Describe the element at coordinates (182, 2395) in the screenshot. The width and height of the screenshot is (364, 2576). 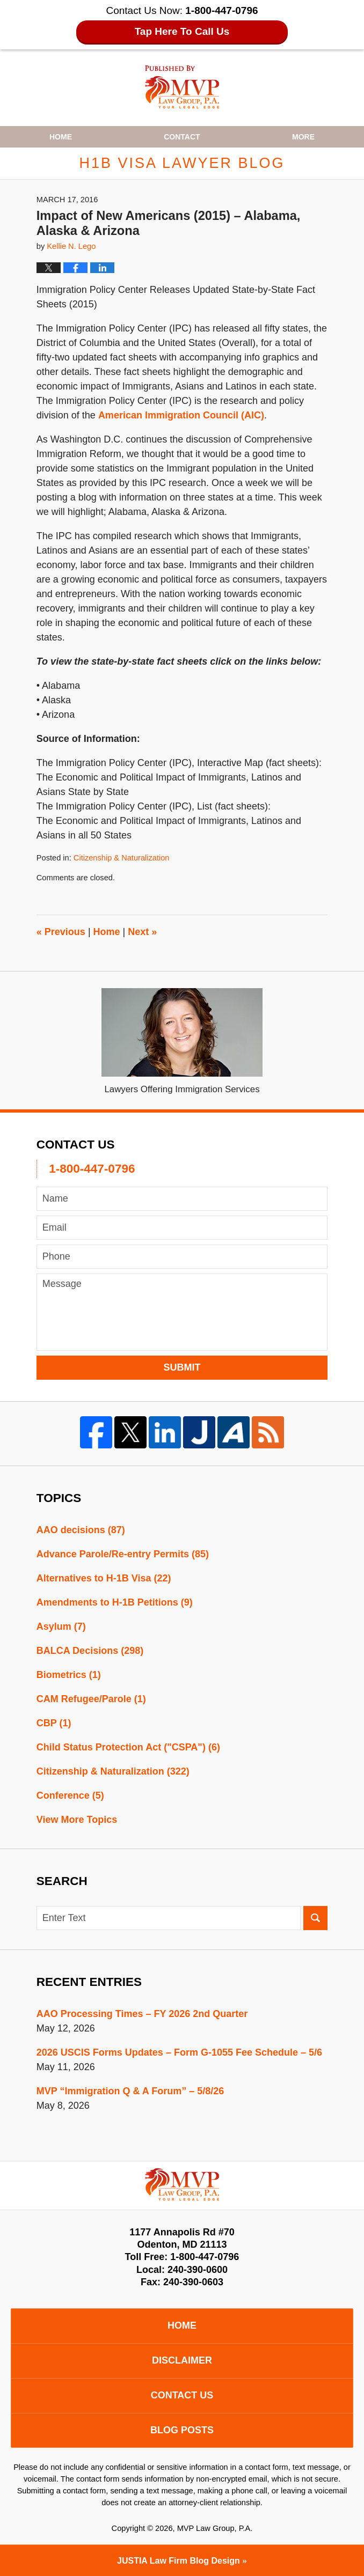
I see `Contact Us` at that location.